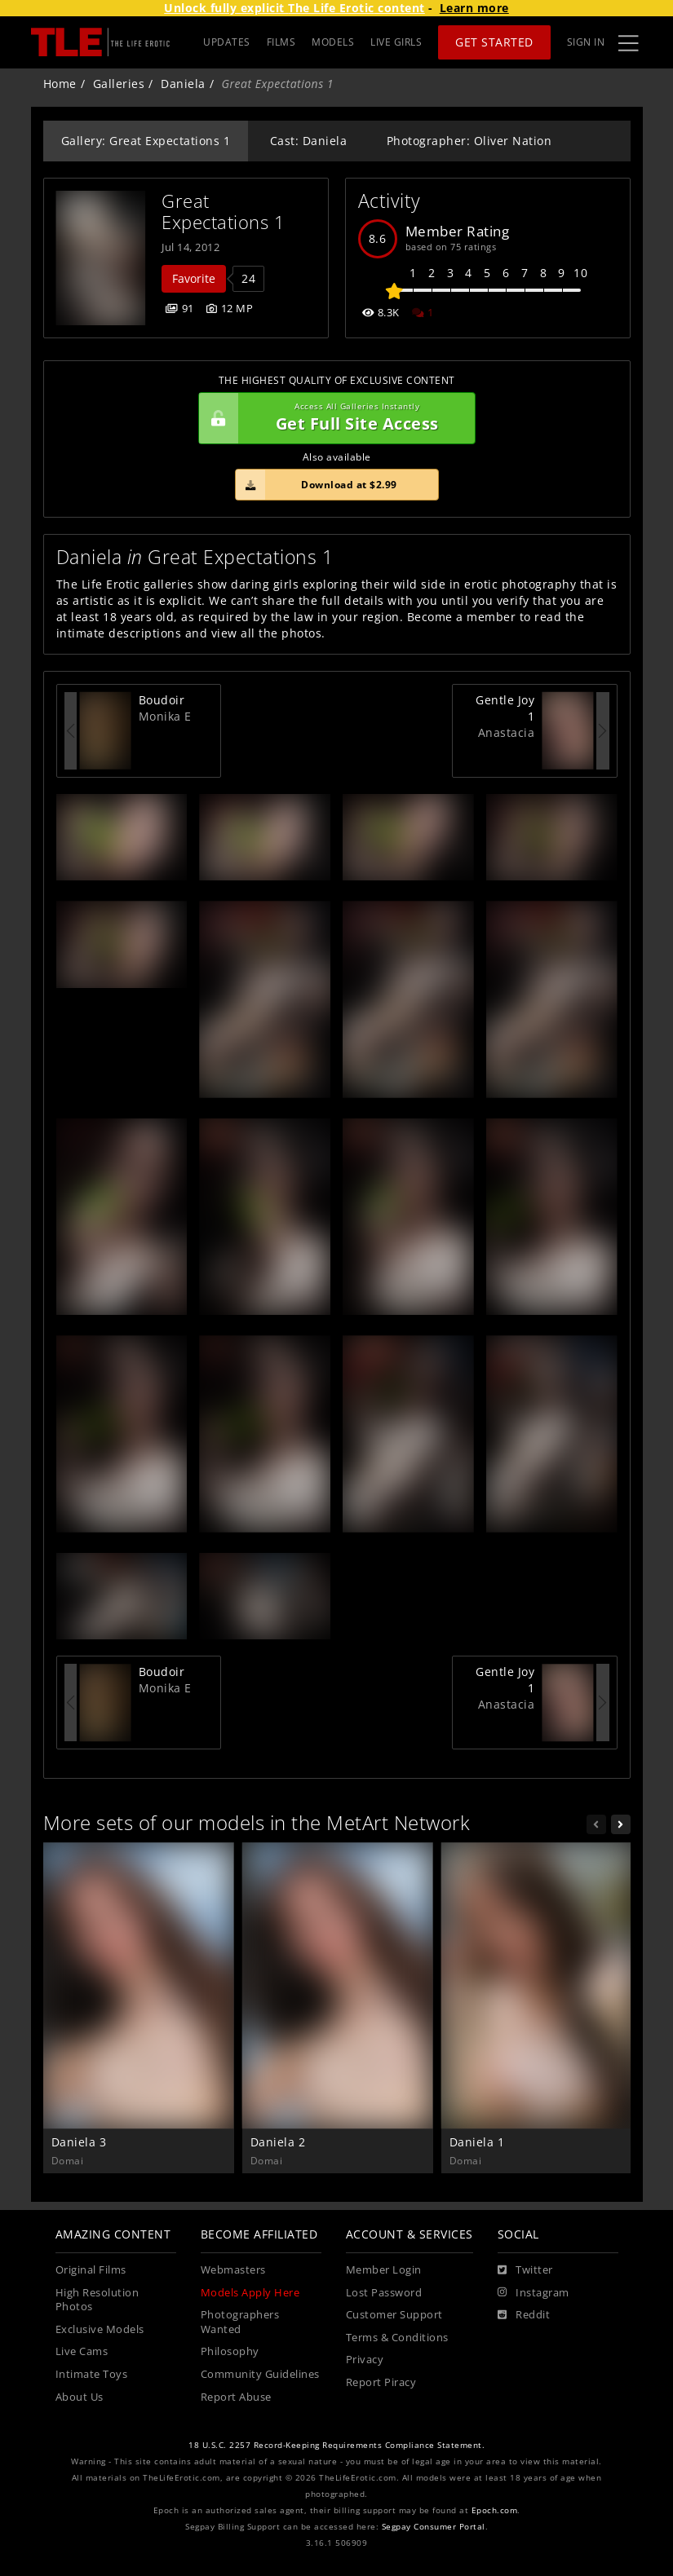 This screenshot has height=2576, width=673. I want to click on Get Full Site Access, so click(333, 418).